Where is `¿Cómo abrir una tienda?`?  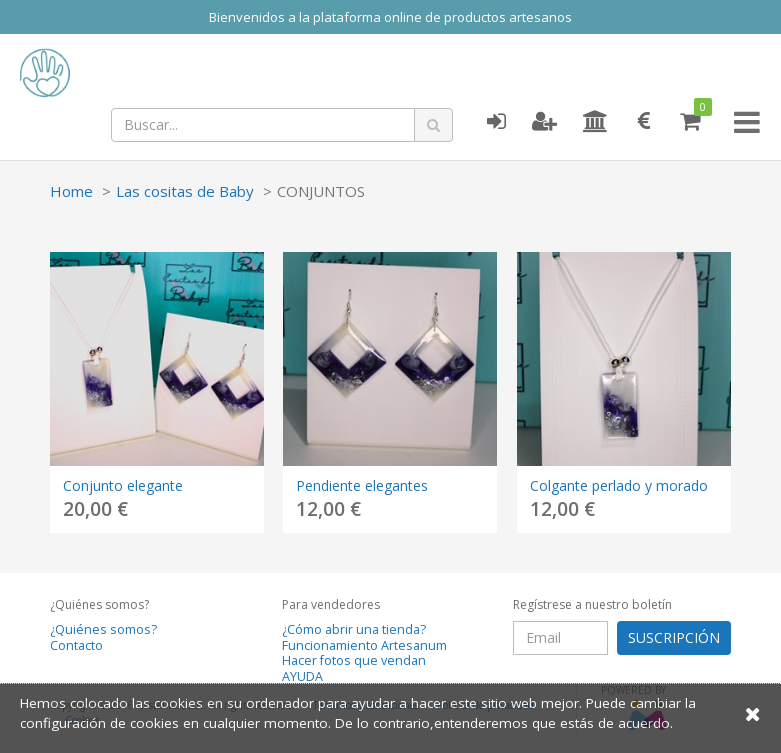
¿Cómo abrir una tienda? is located at coordinates (354, 629).